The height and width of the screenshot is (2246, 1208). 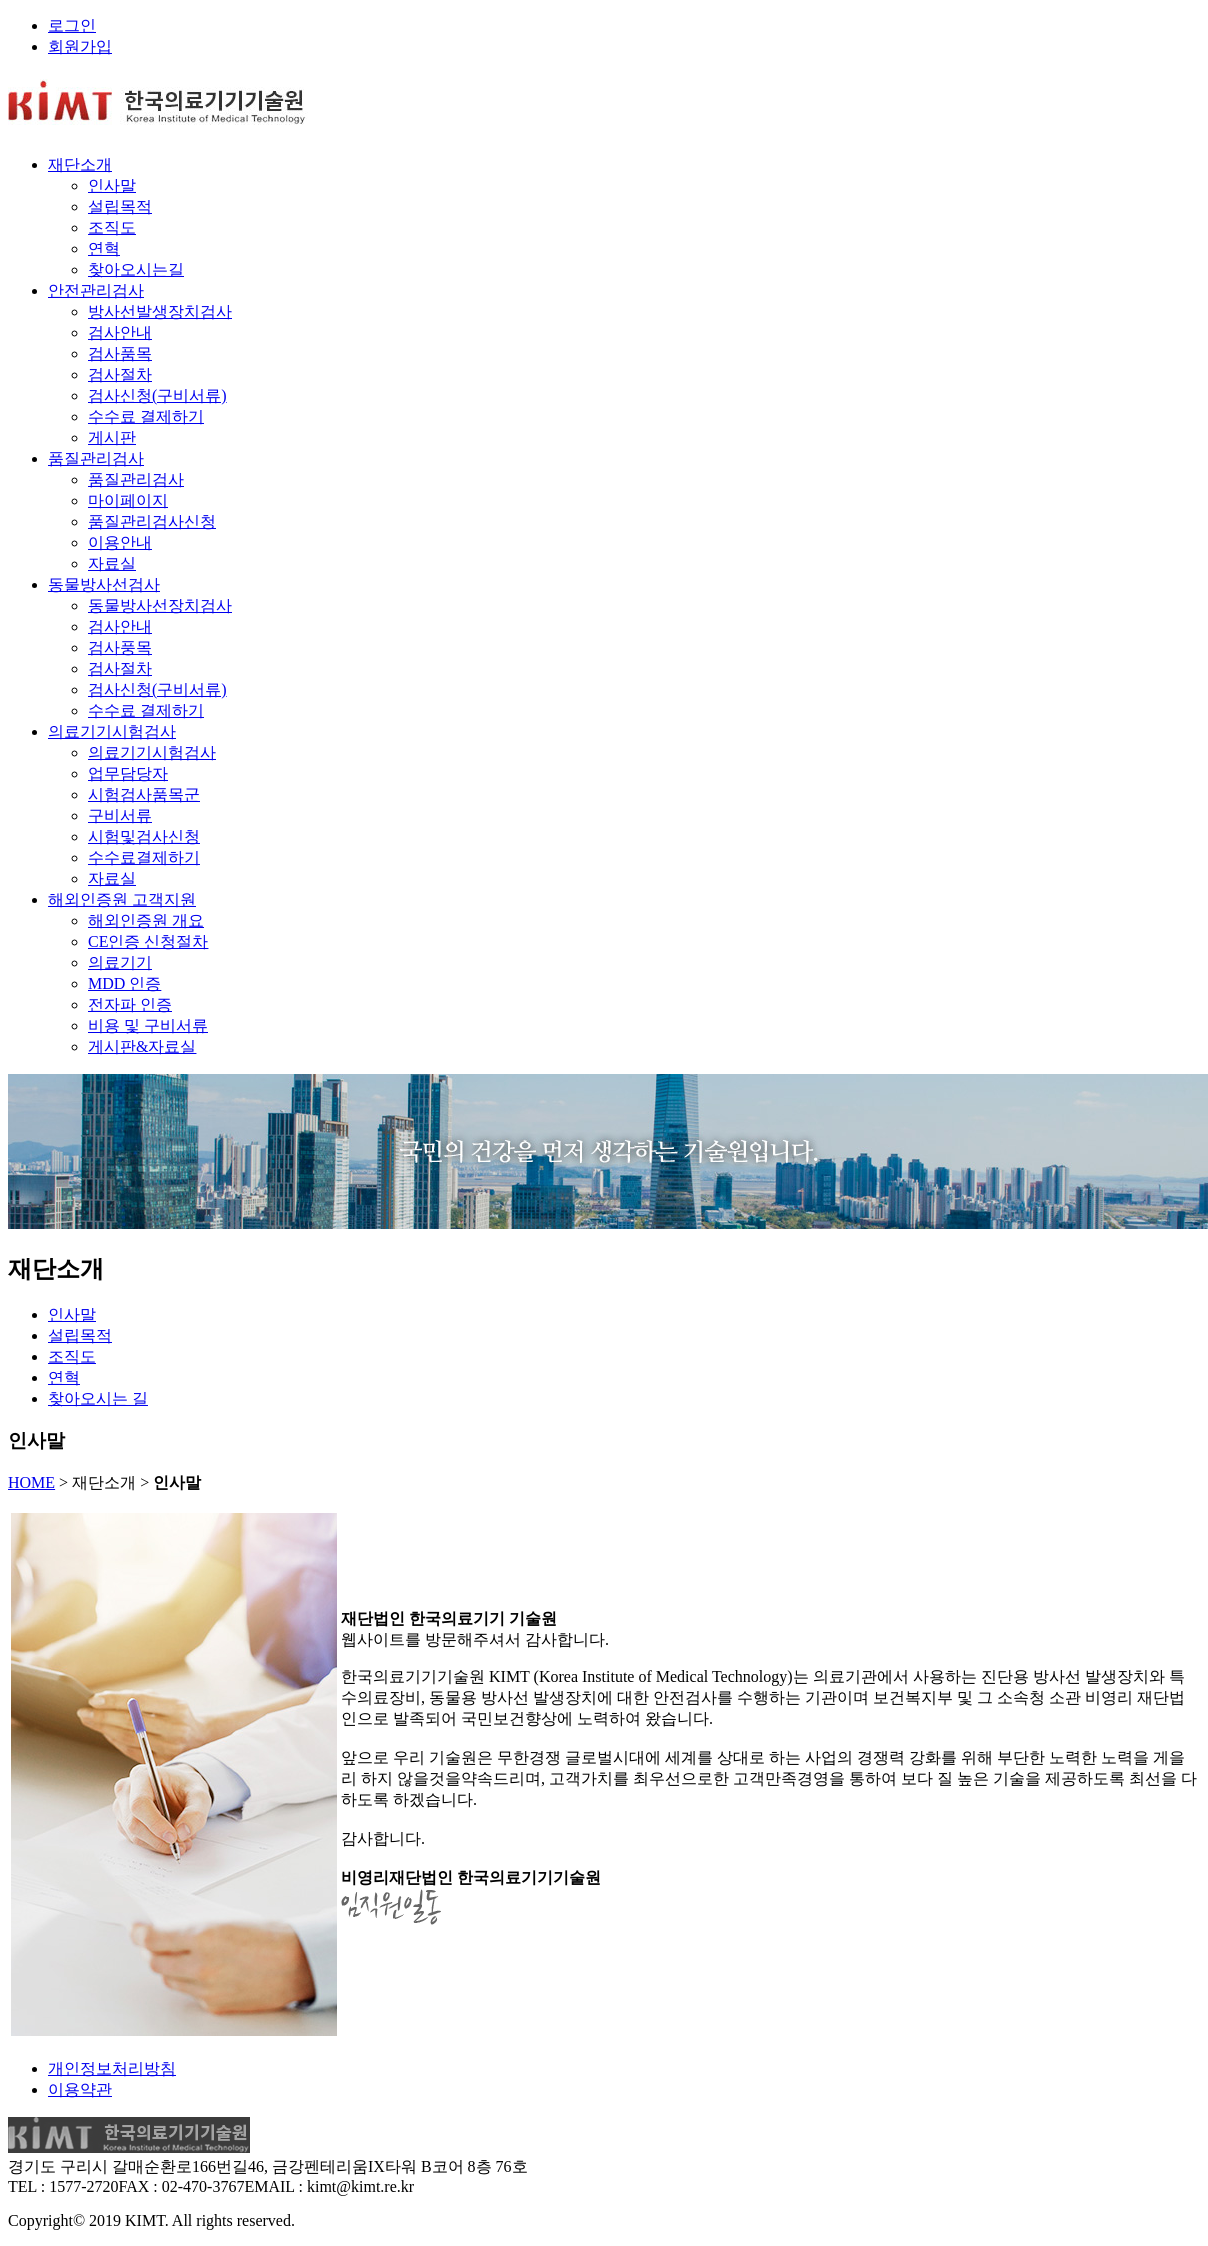 What do you see at coordinates (120, 374) in the screenshot?
I see `검사절차` at bounding box center [120, 374].